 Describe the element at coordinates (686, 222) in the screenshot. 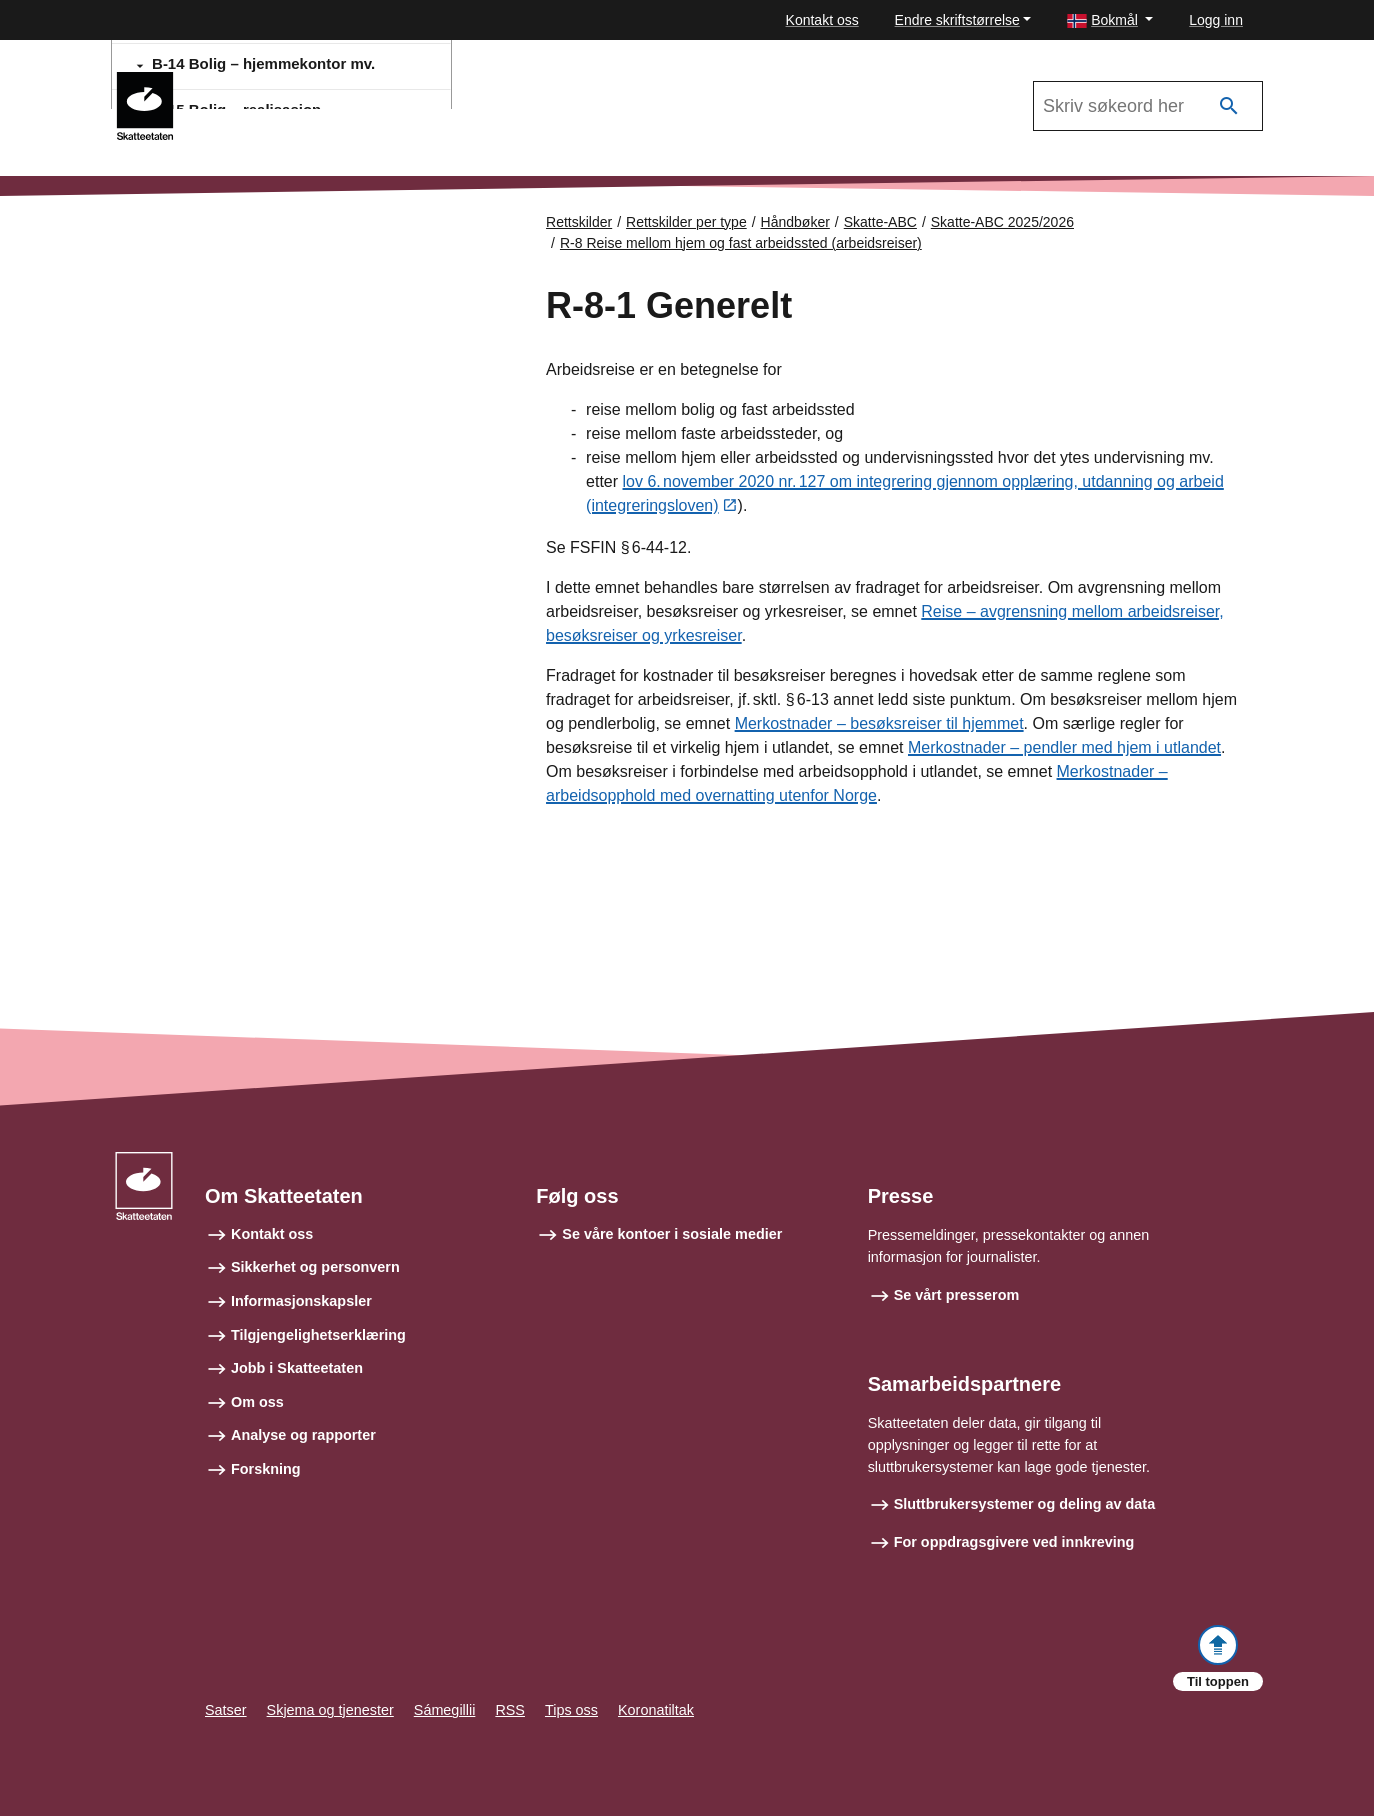

I see `Rettskilder per type` at that location.